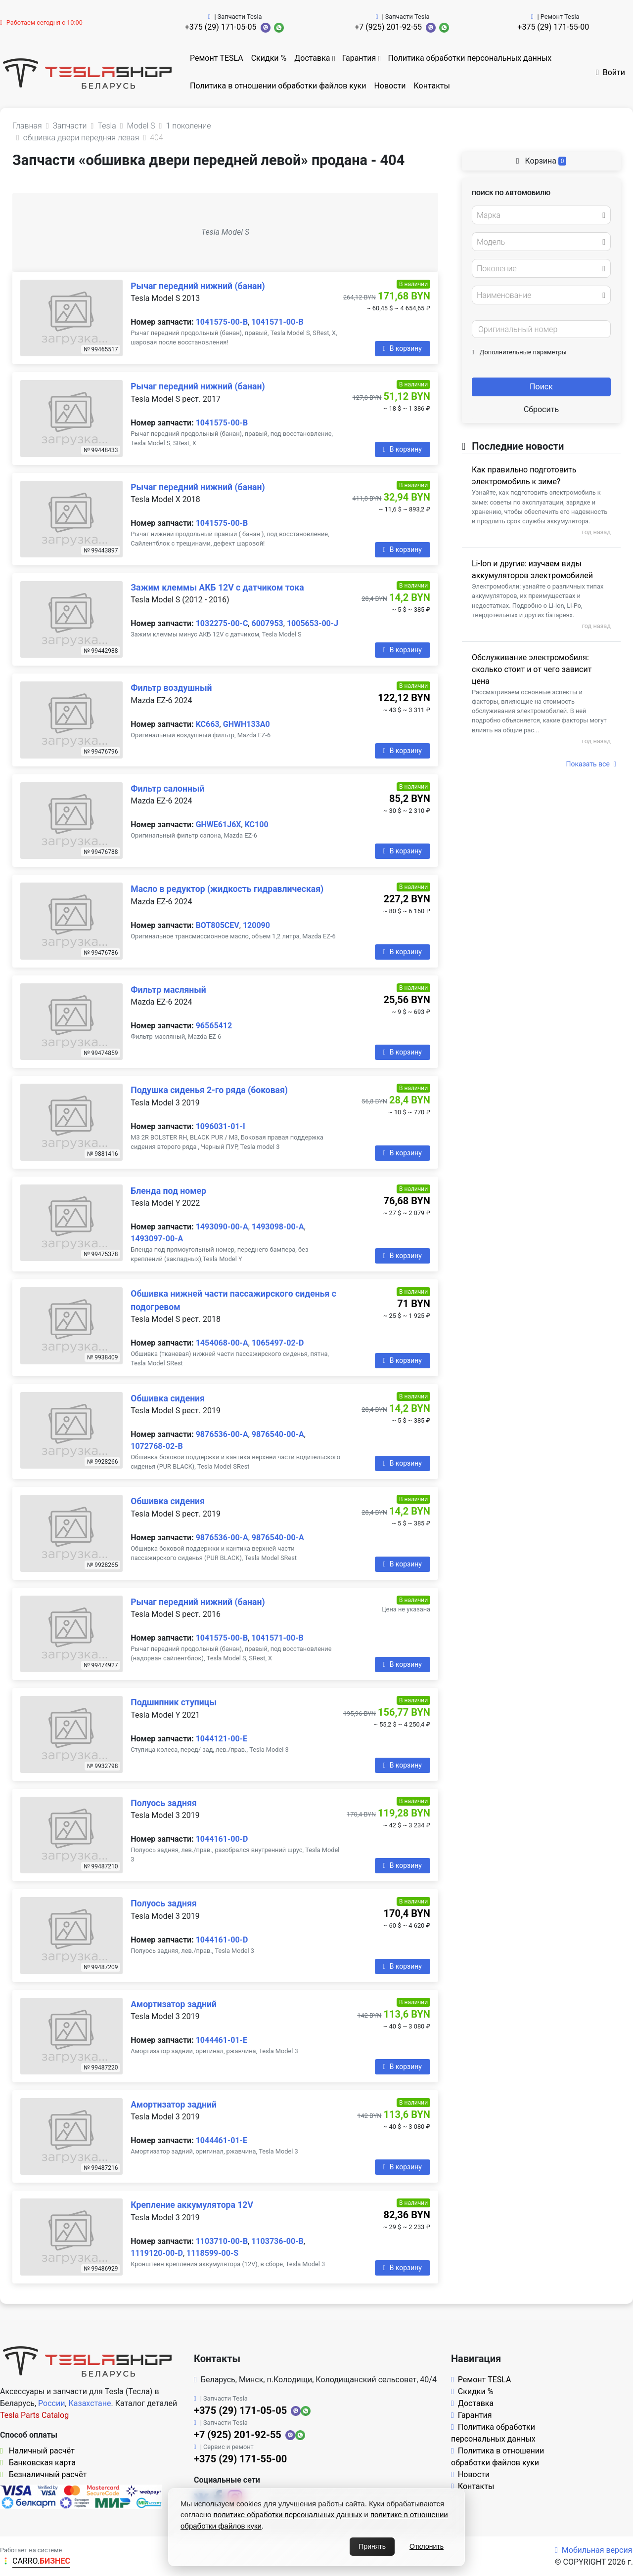  I want to click on Показать все, so click(591, 764).